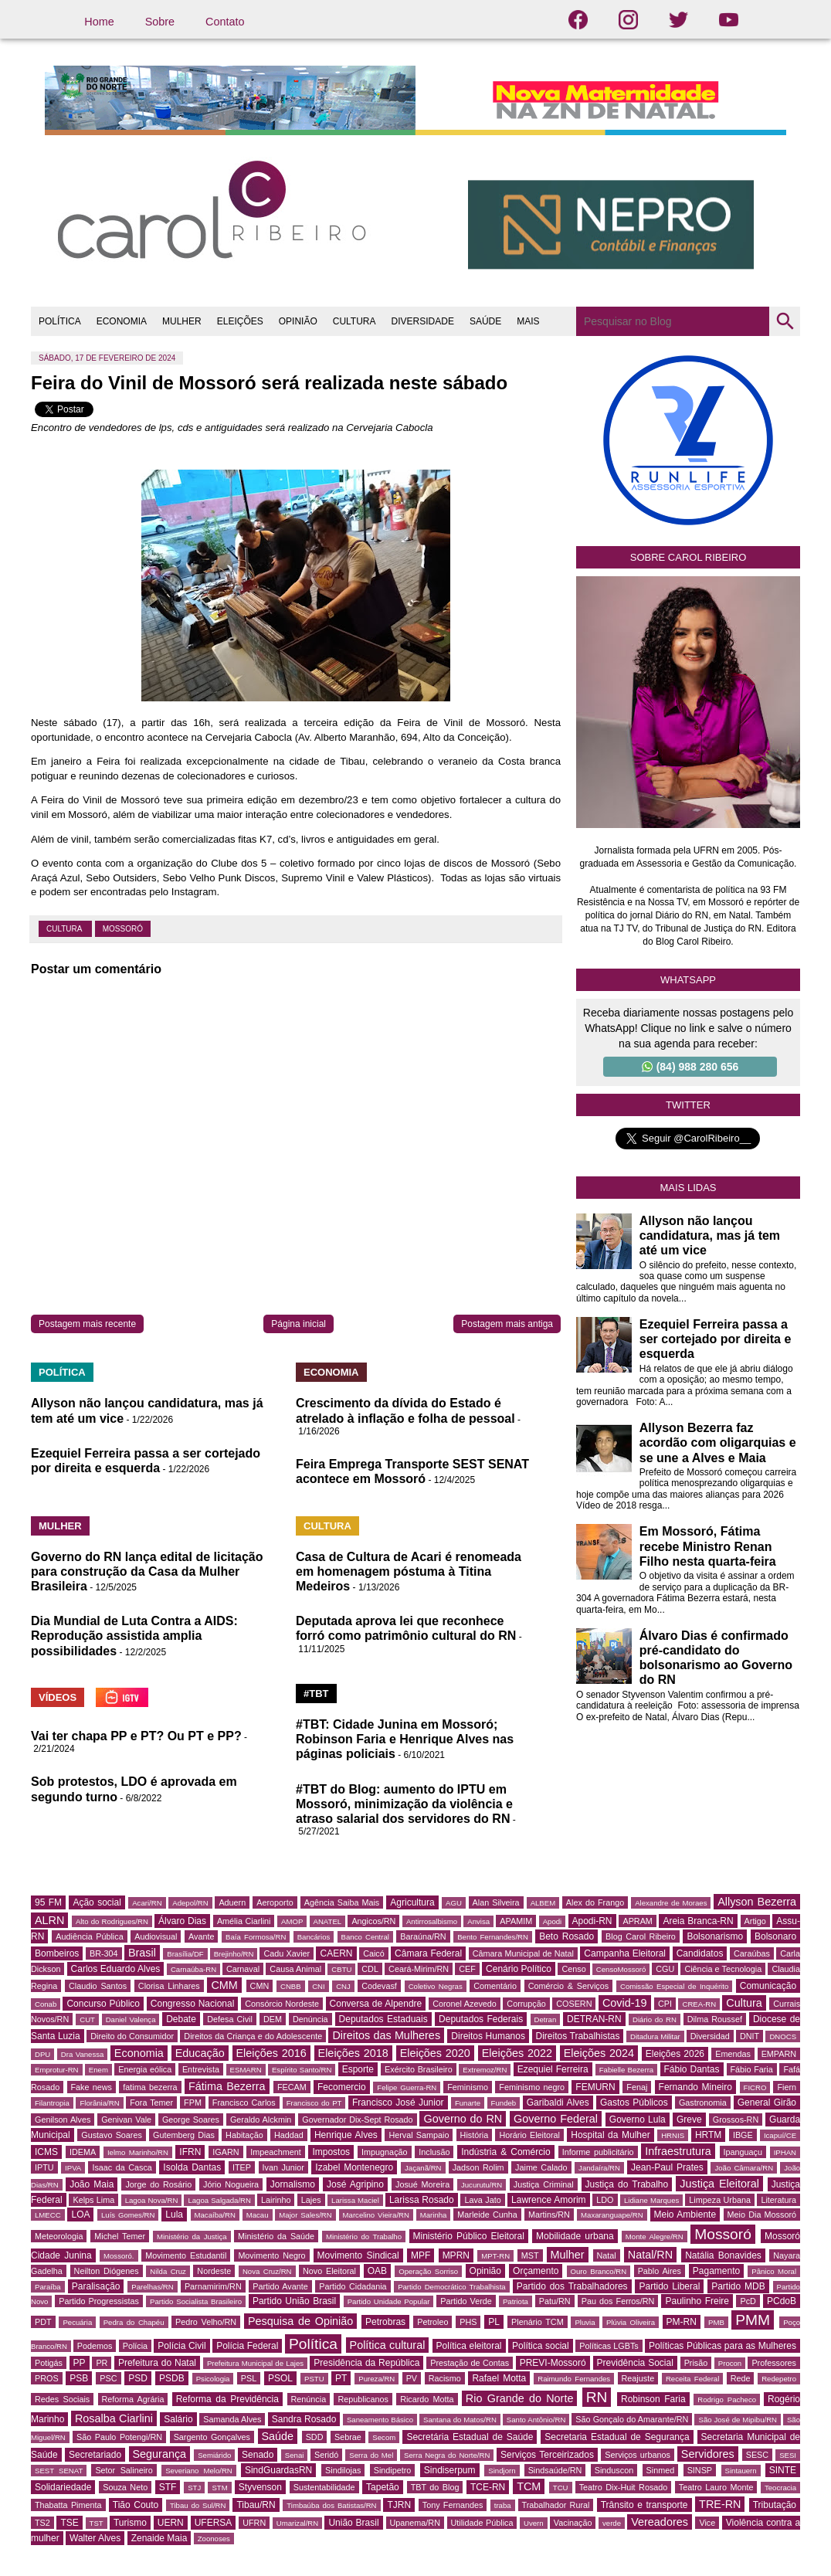  I want to click on Neilton Diógenes, so click(106, 2271).